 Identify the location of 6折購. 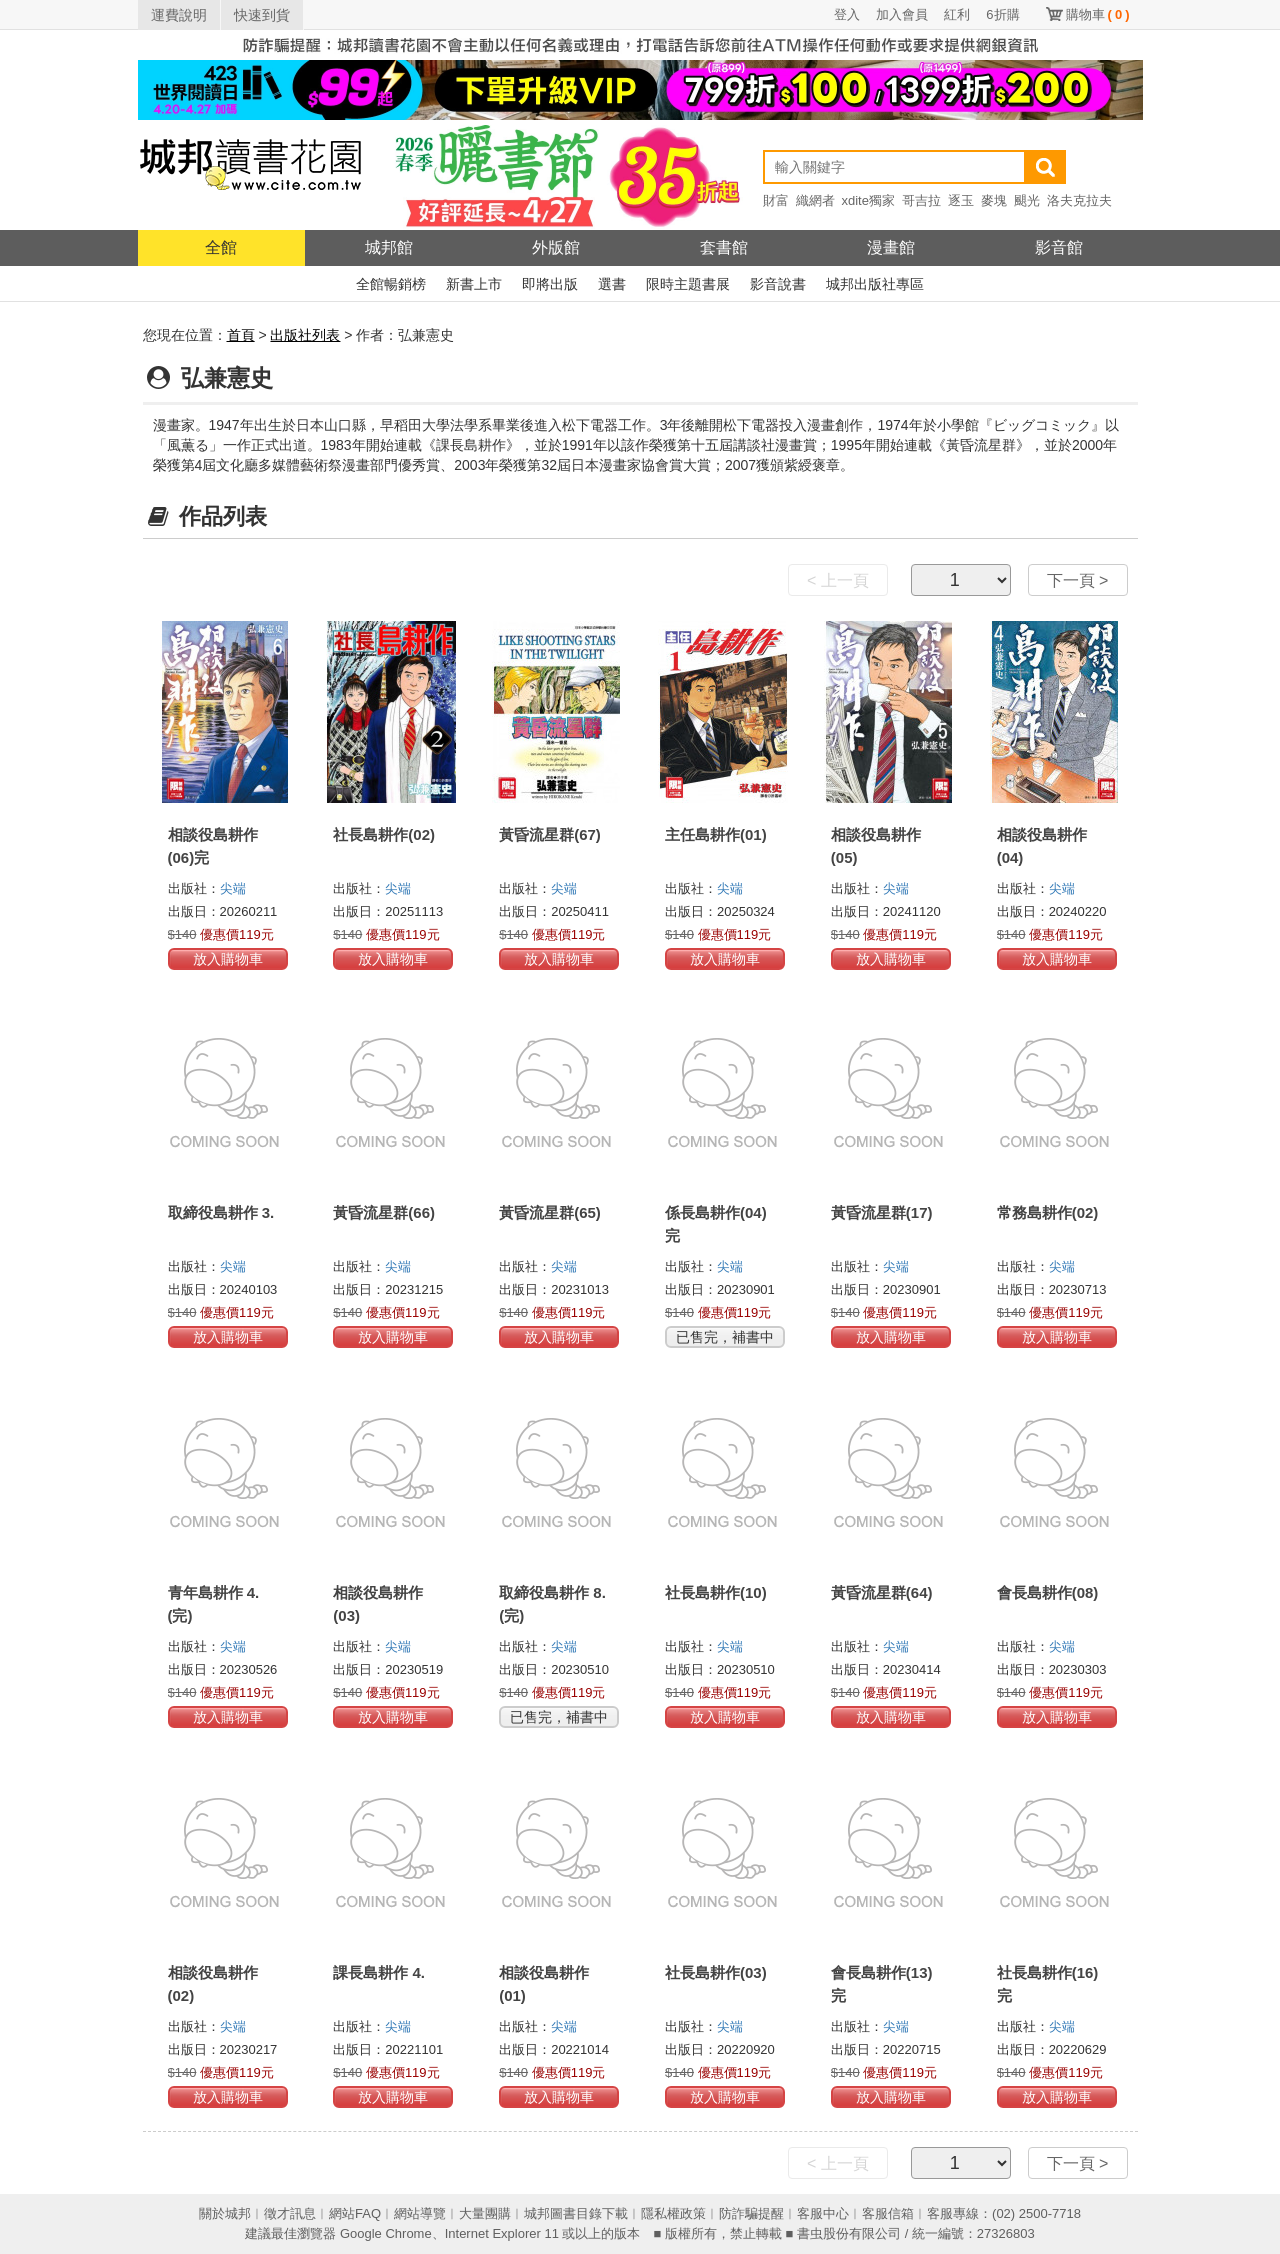
(1002, 14).